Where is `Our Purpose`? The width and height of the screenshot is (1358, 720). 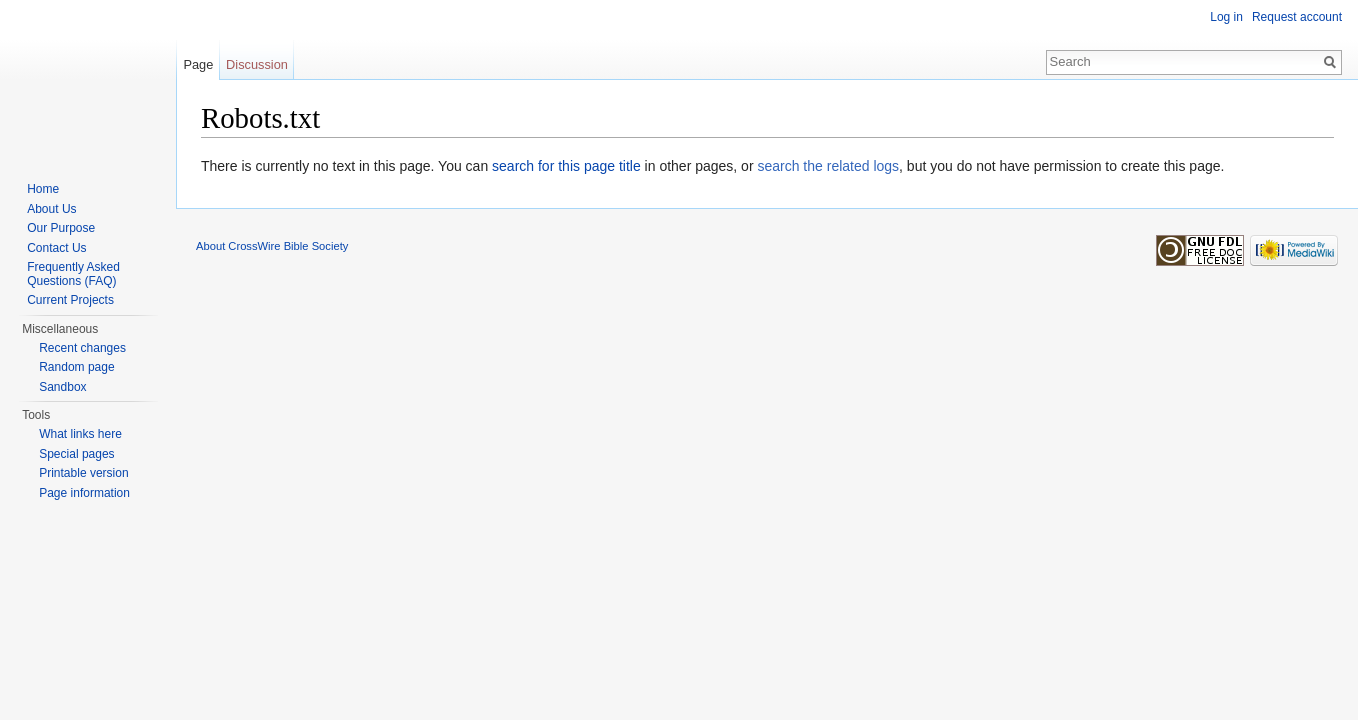 Our Purpose is located at coordinates (61, 228).